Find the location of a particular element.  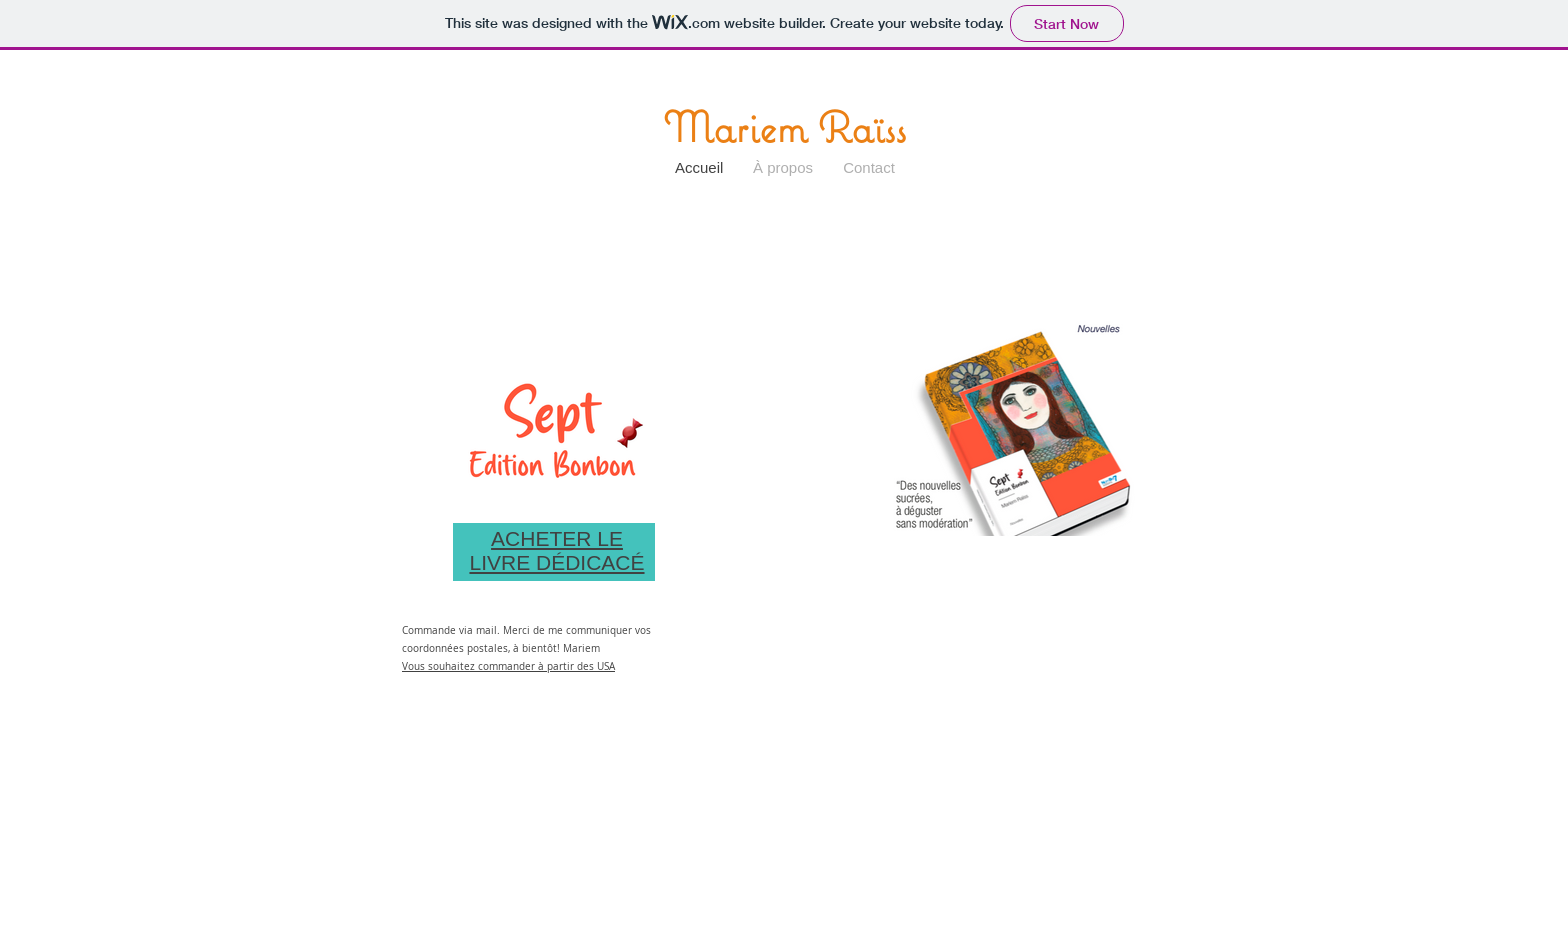

Mariem Raïss is located at coordinates (784, 127).